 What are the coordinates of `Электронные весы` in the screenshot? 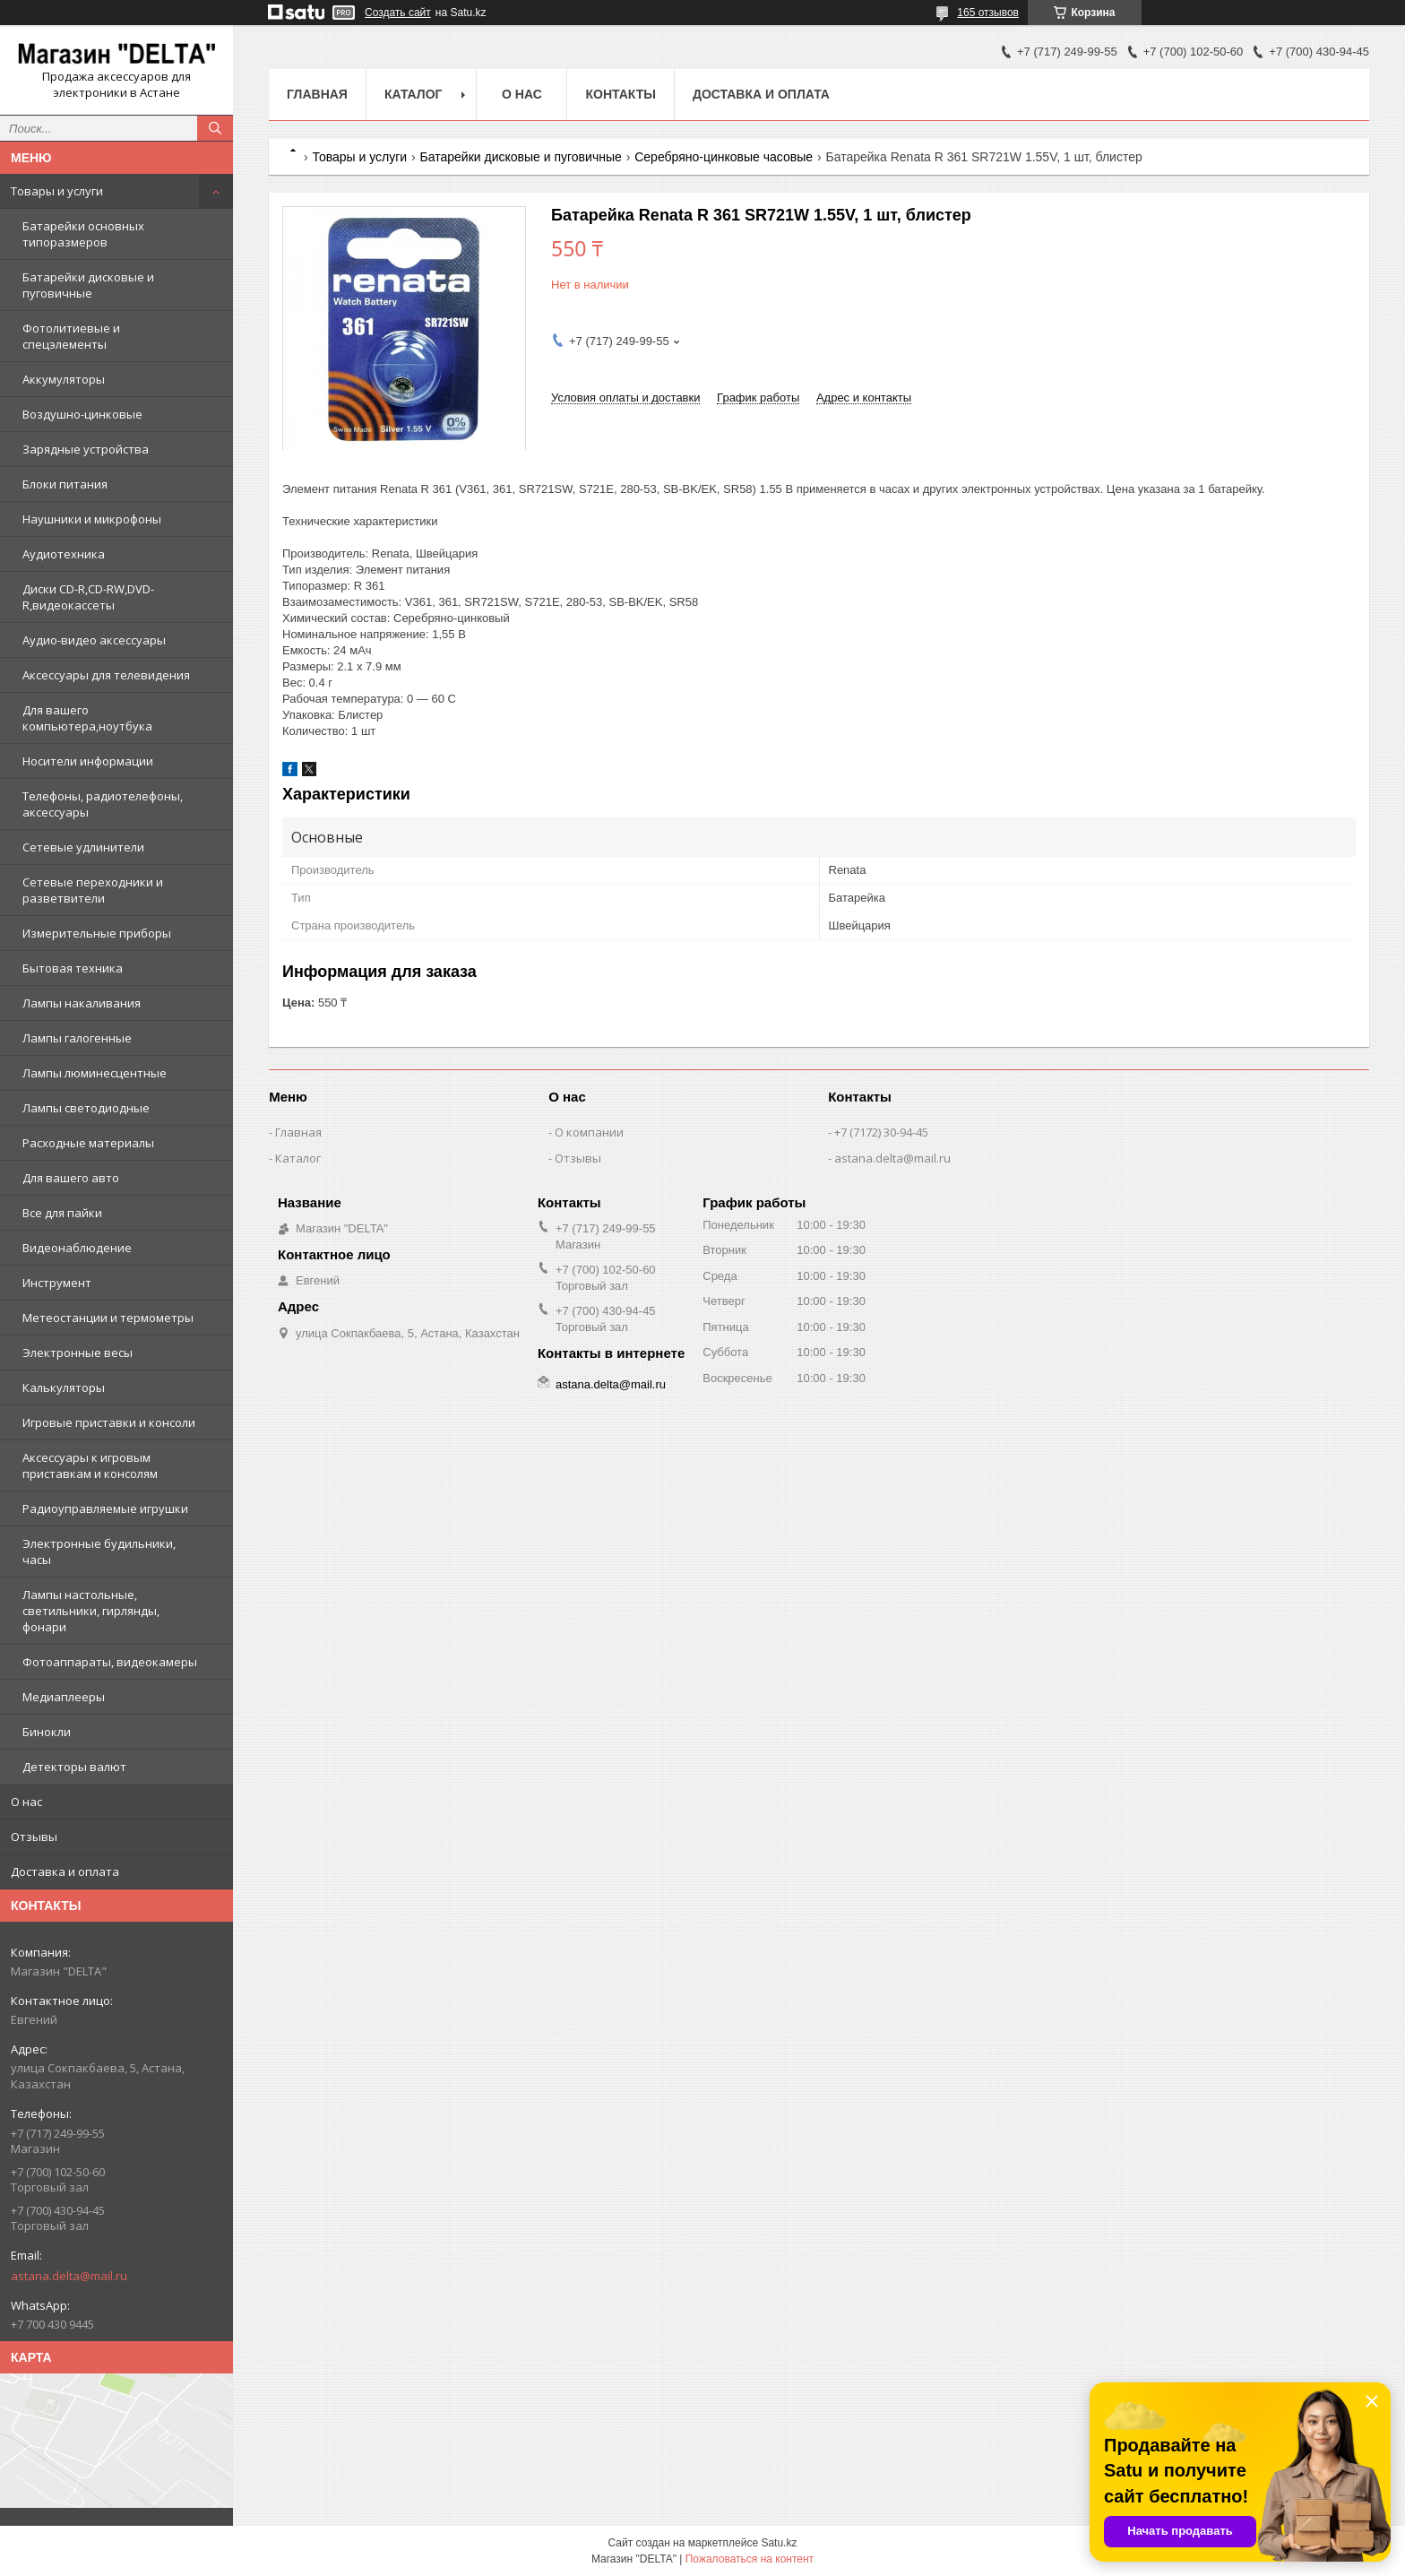 It's located at (77, 1352).